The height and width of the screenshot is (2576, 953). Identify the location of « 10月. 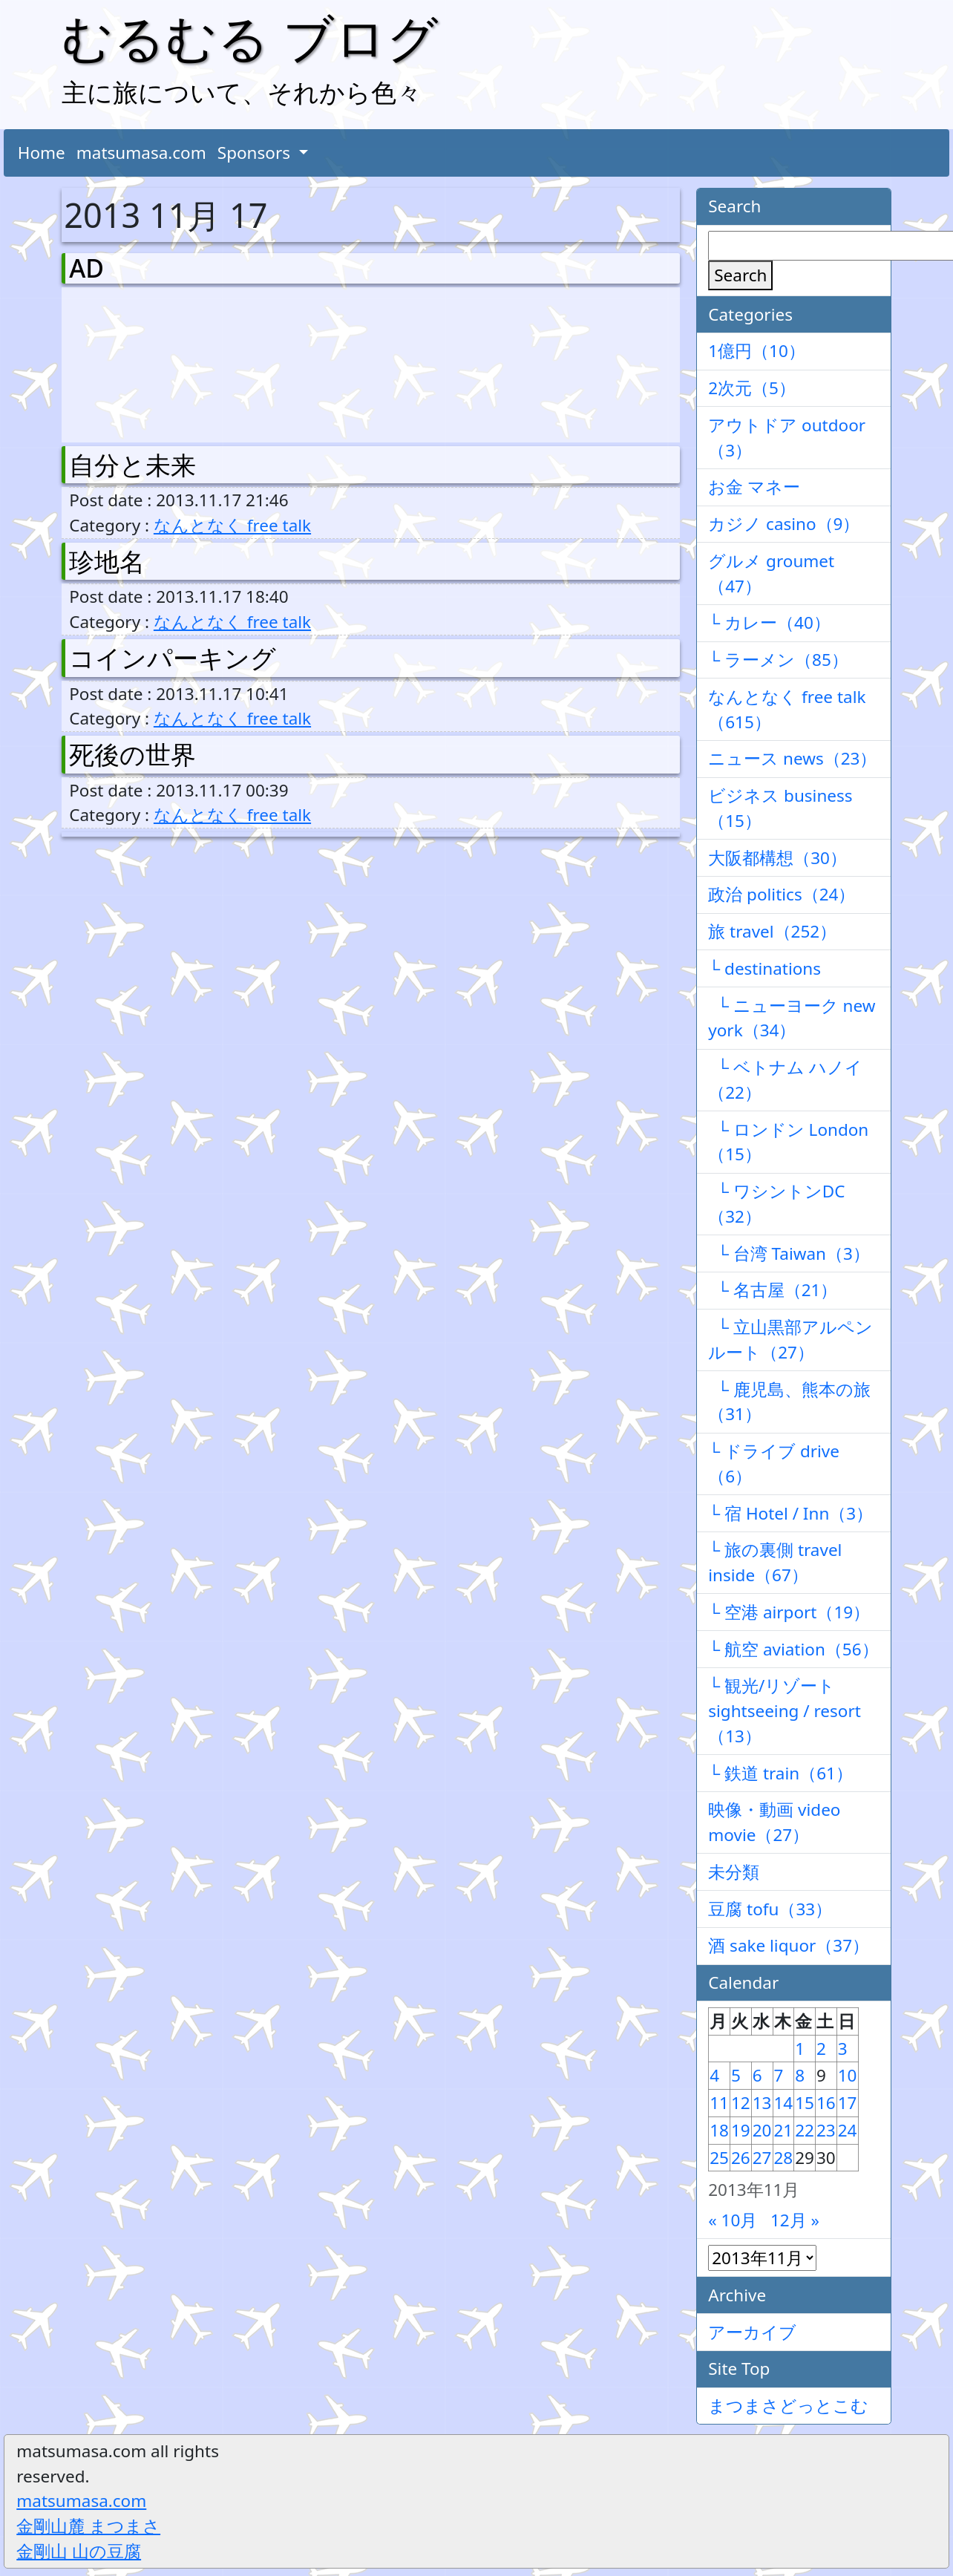
(732, 2220).